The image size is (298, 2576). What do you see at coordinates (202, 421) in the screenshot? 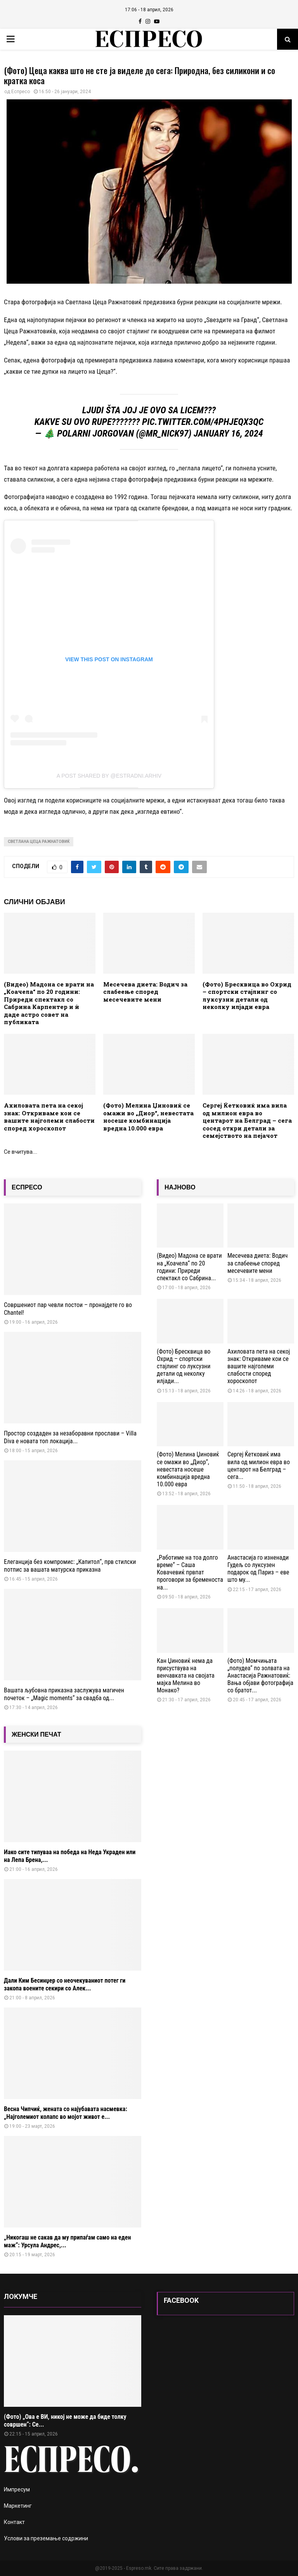
I see `pic.twitter.com/4PHjeQx3Qc` at bounding box center [202, 421].